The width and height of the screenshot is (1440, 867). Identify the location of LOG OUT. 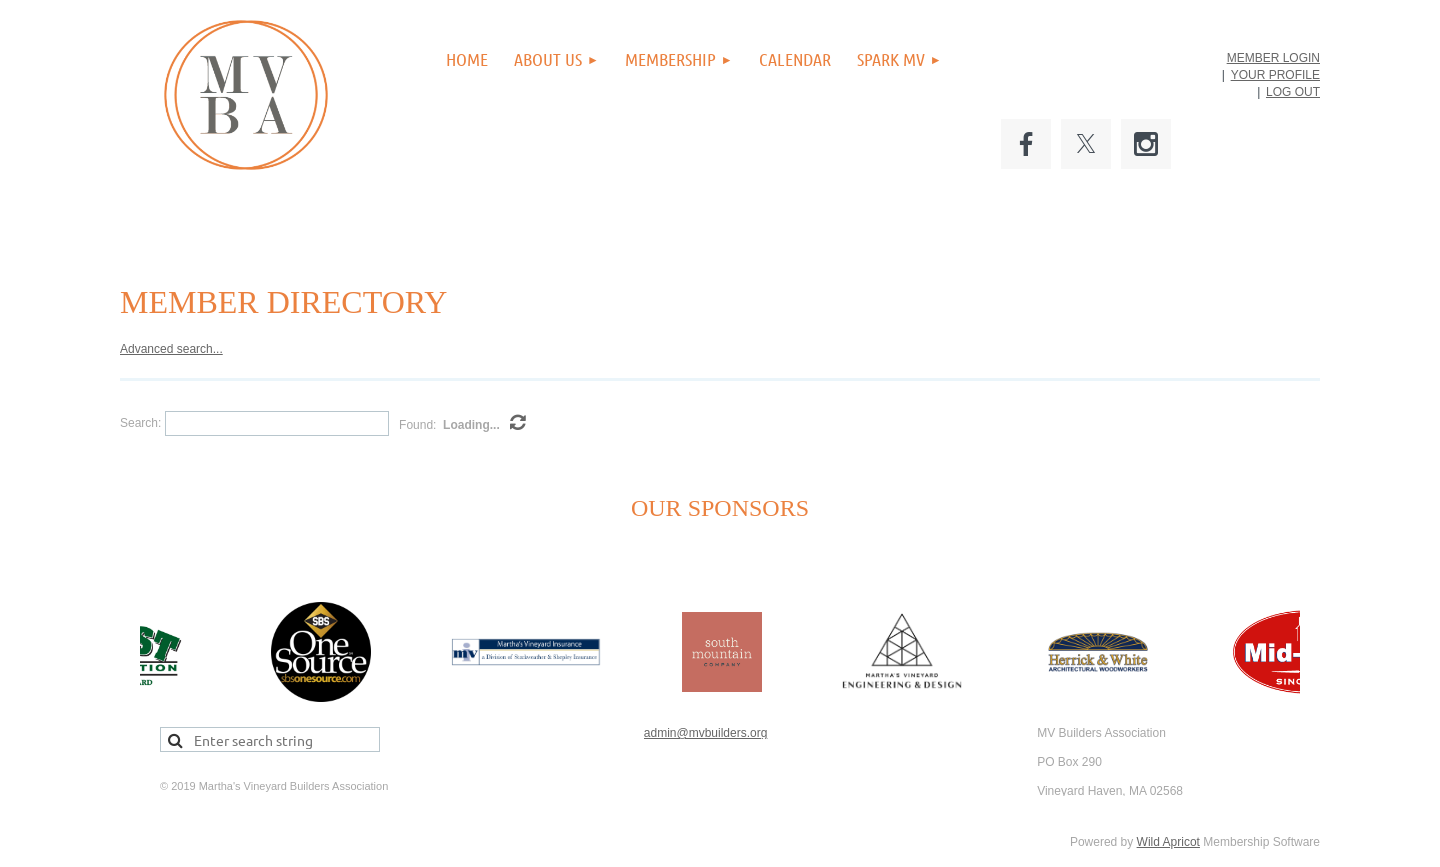
(1293, 92).